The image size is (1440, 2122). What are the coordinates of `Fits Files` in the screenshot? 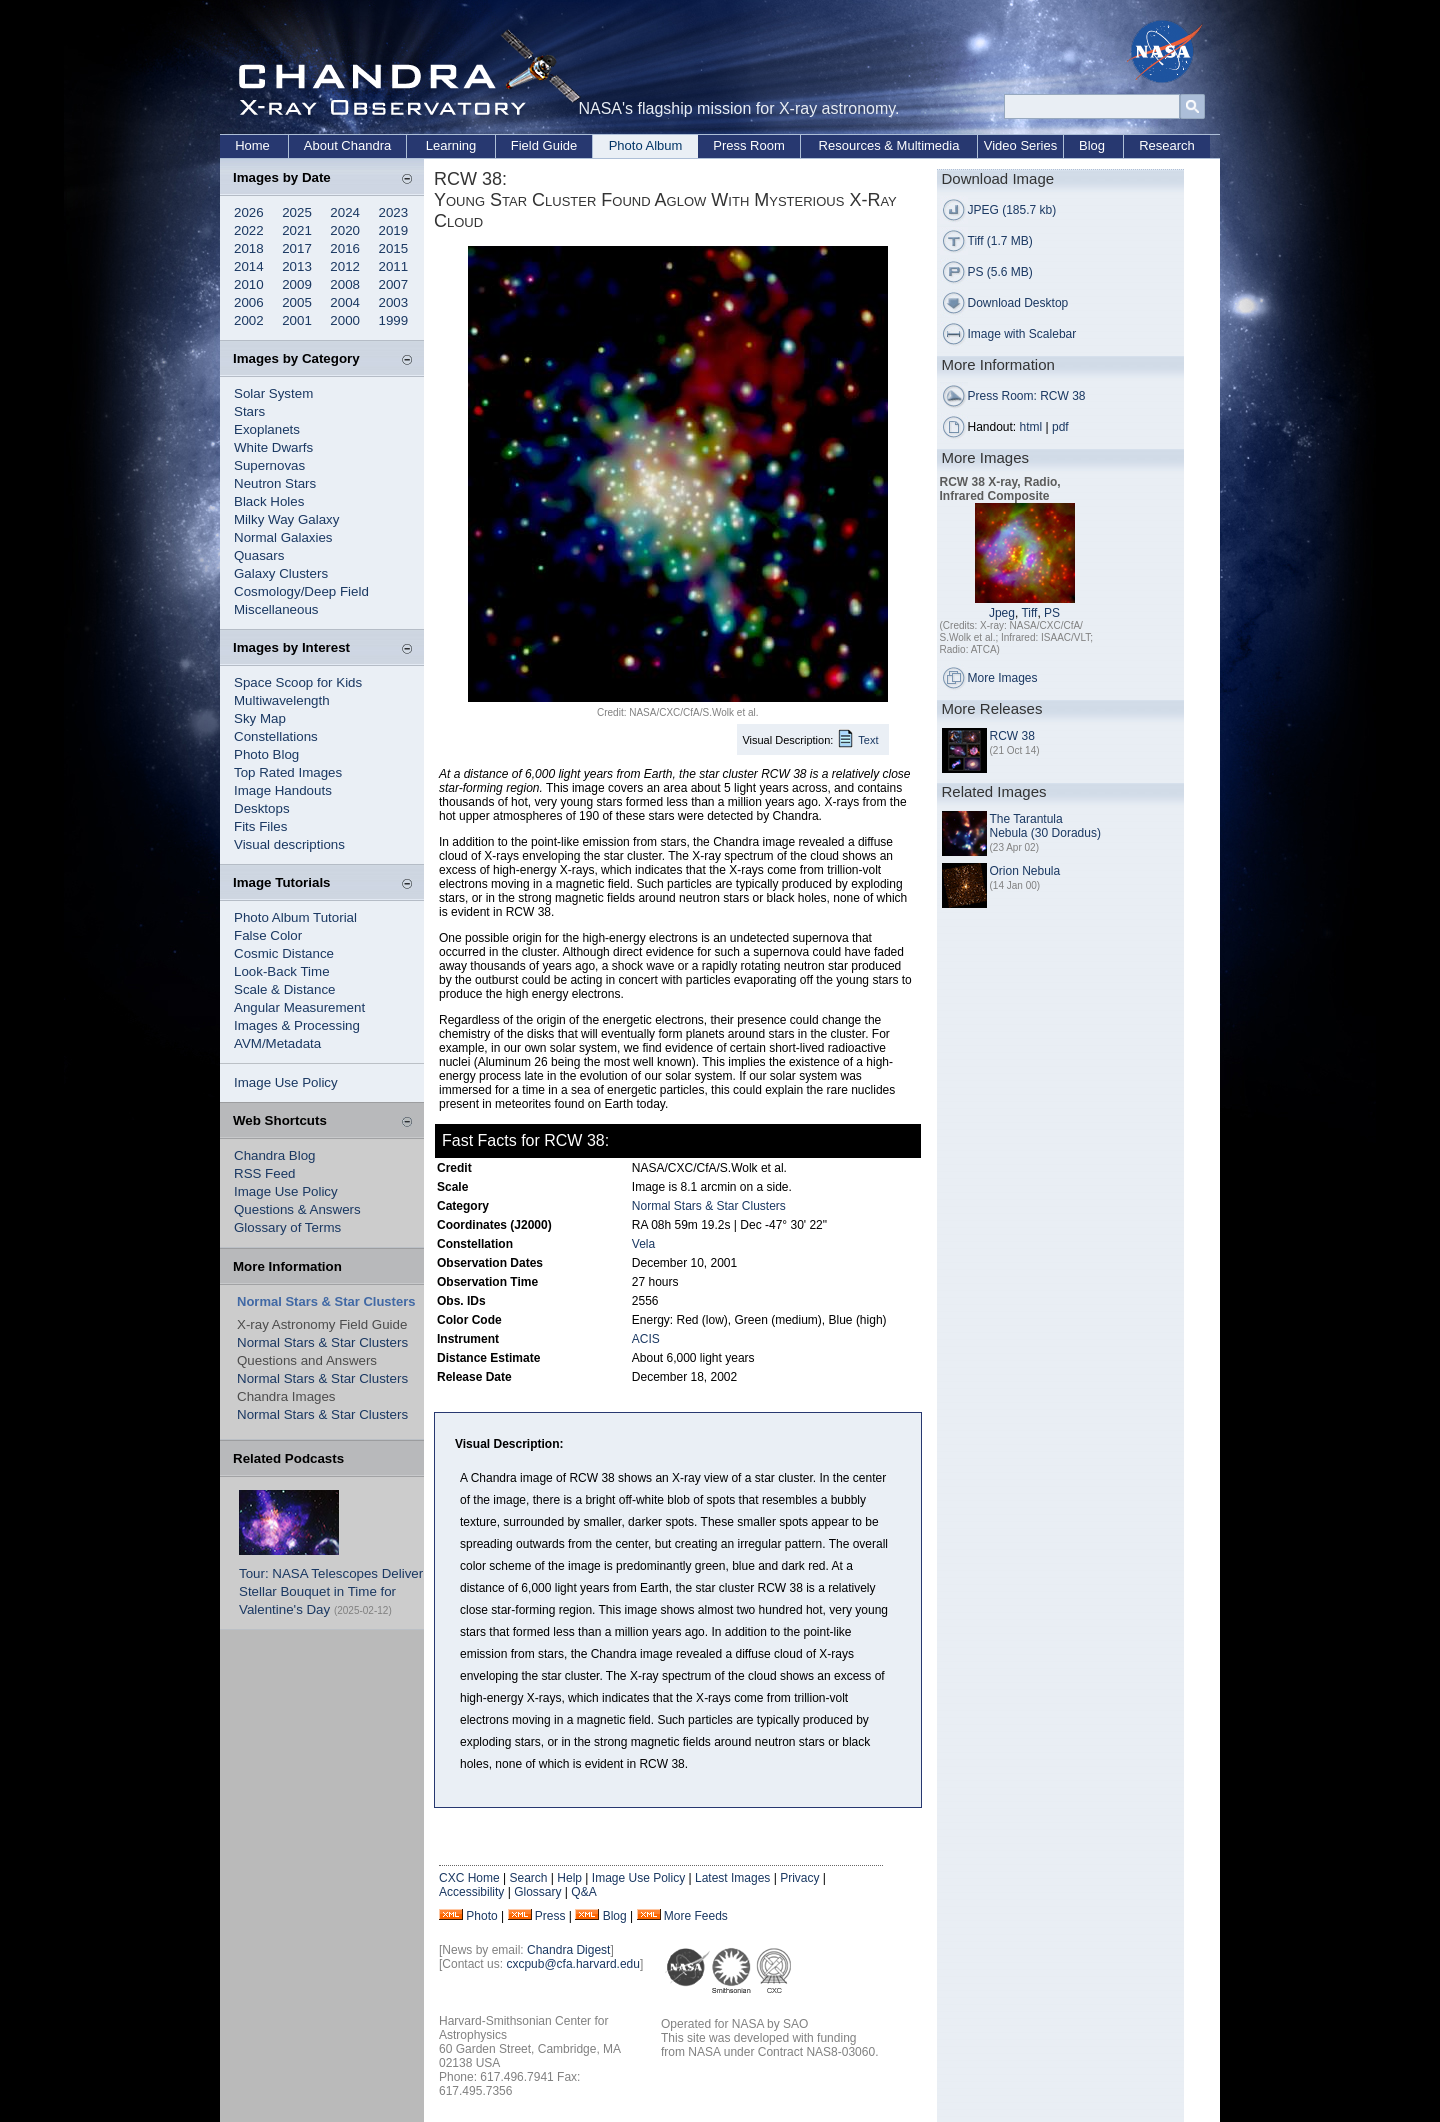 It's located at (260, 826).